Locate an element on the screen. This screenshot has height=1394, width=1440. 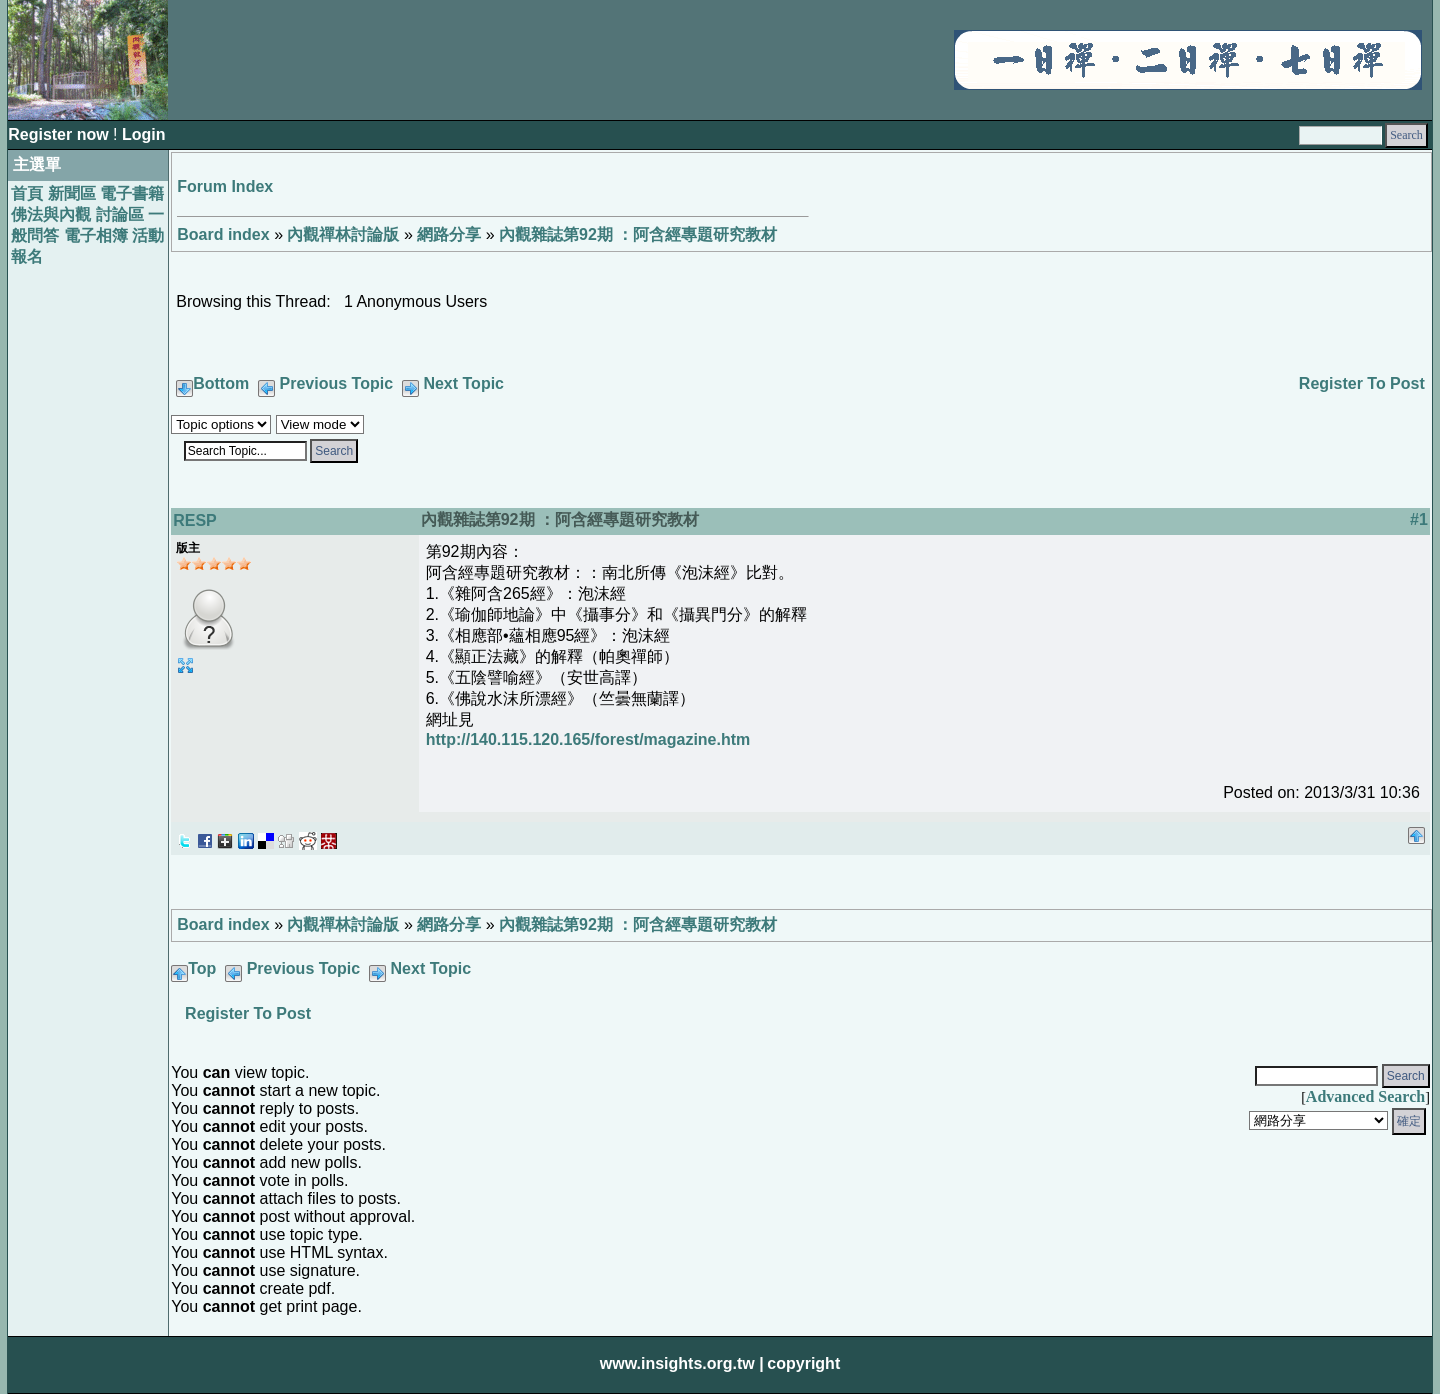
Advanced Search is located at coordinates (1365, 1096).